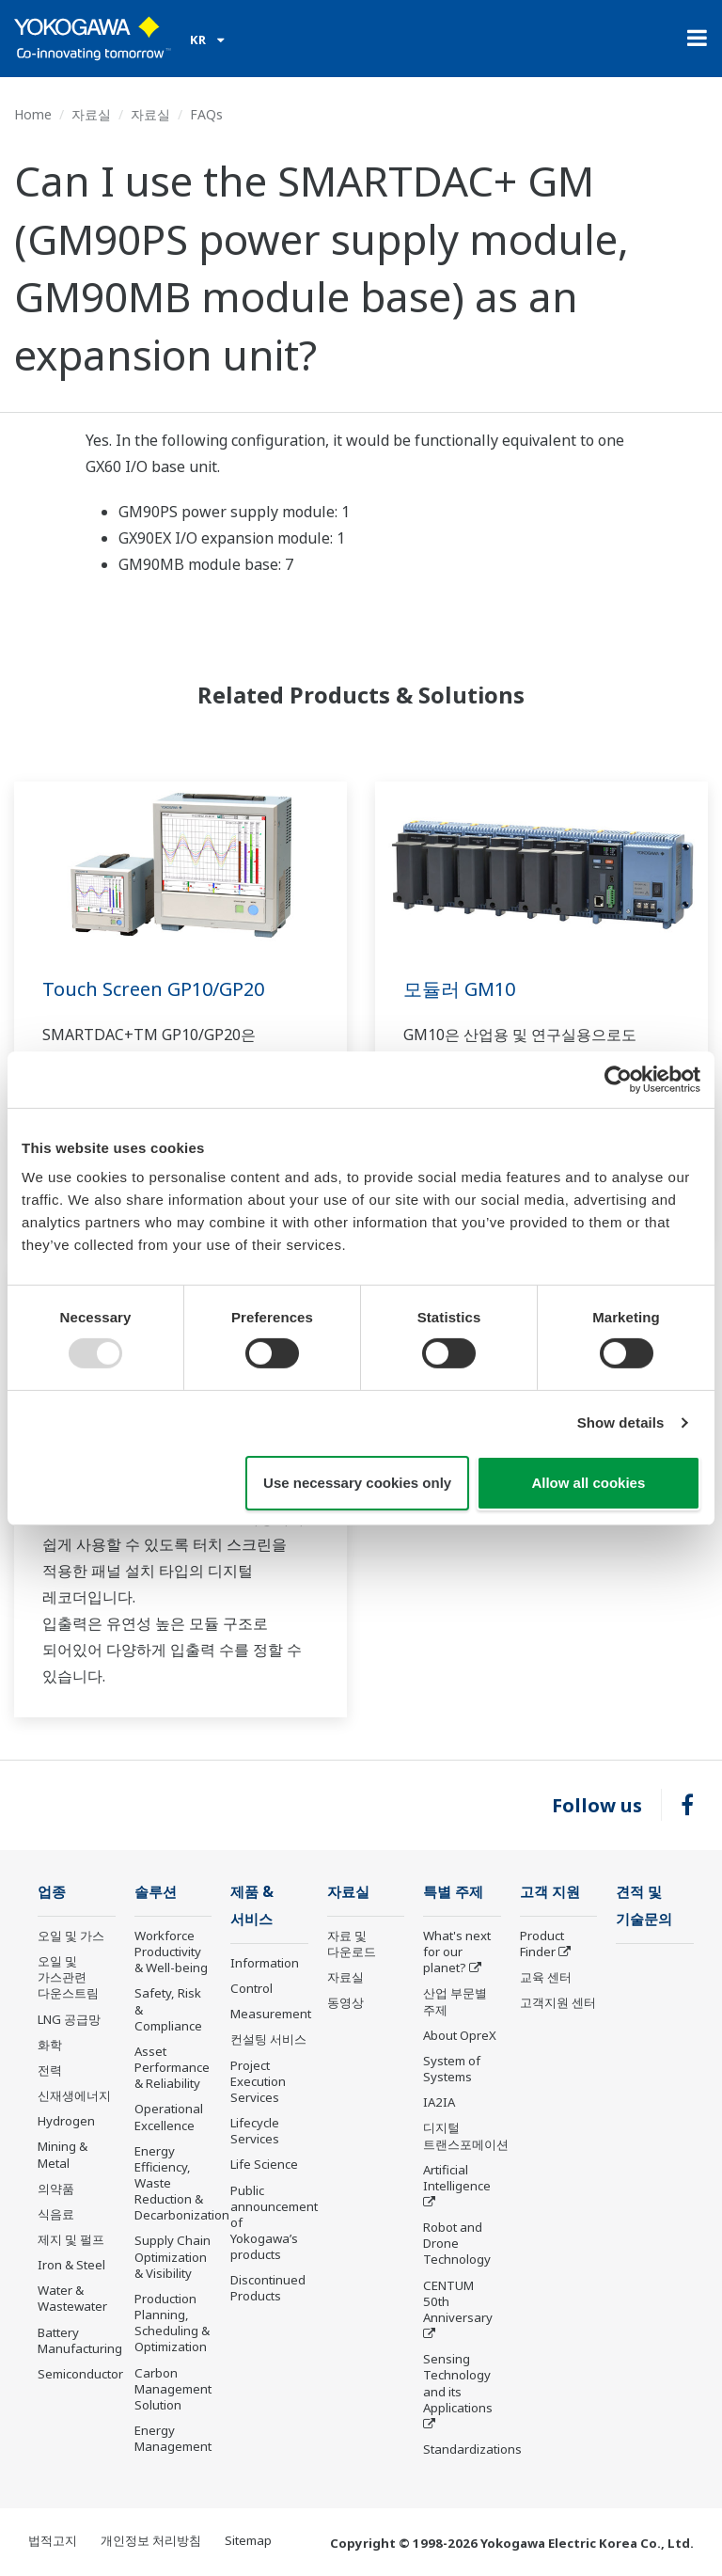  Describe the element at coordinates (80, 2373) in the screenshot. I see `Semiconductor` at that location.